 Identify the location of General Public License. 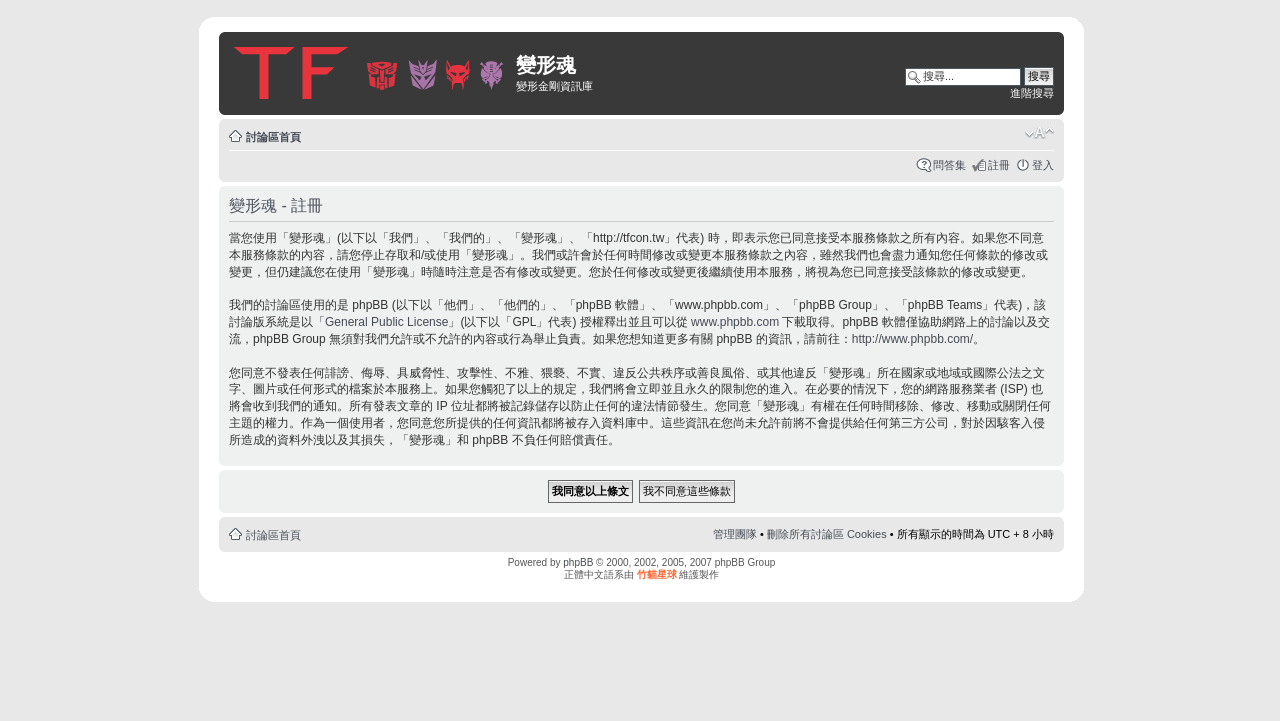
(386, 322).